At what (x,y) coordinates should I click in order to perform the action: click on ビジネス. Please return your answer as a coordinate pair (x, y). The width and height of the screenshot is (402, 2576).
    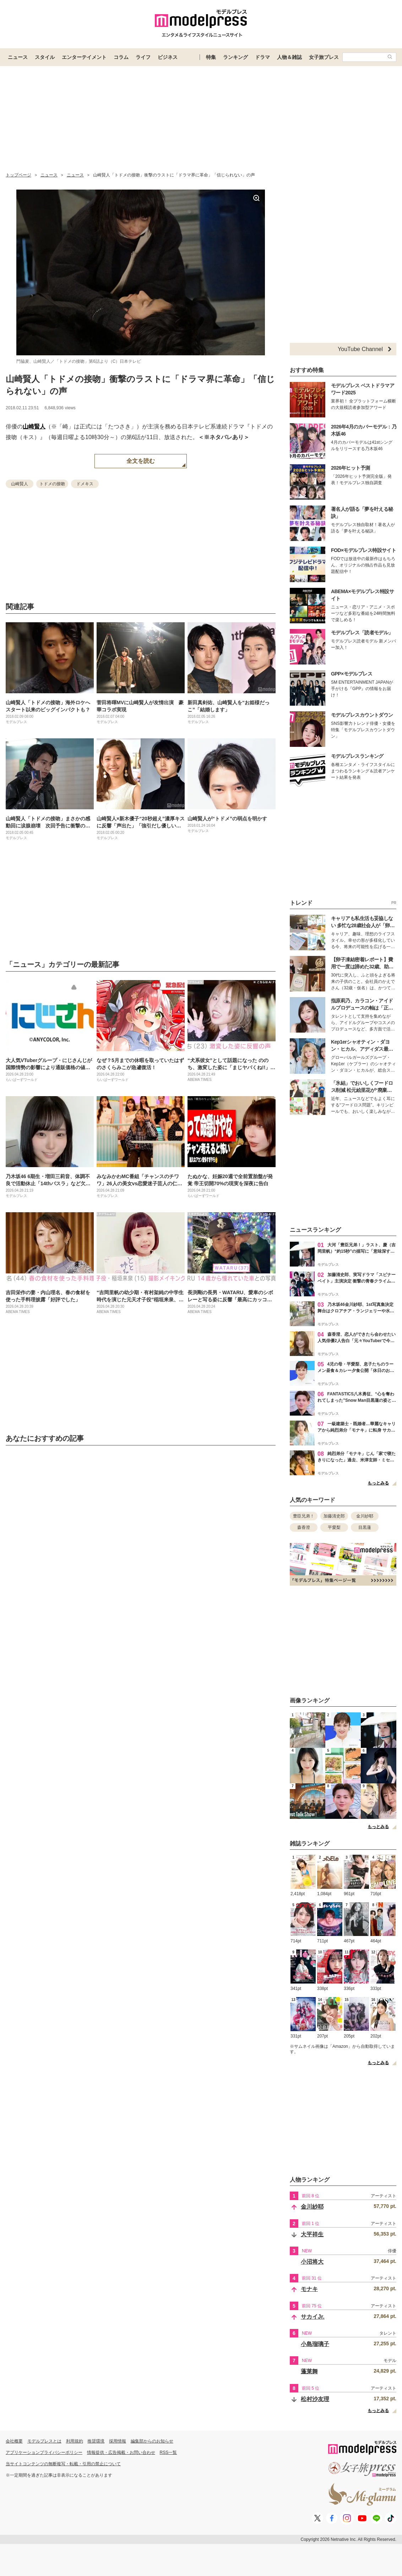
    Looking at the image, I should click on (168, 57).